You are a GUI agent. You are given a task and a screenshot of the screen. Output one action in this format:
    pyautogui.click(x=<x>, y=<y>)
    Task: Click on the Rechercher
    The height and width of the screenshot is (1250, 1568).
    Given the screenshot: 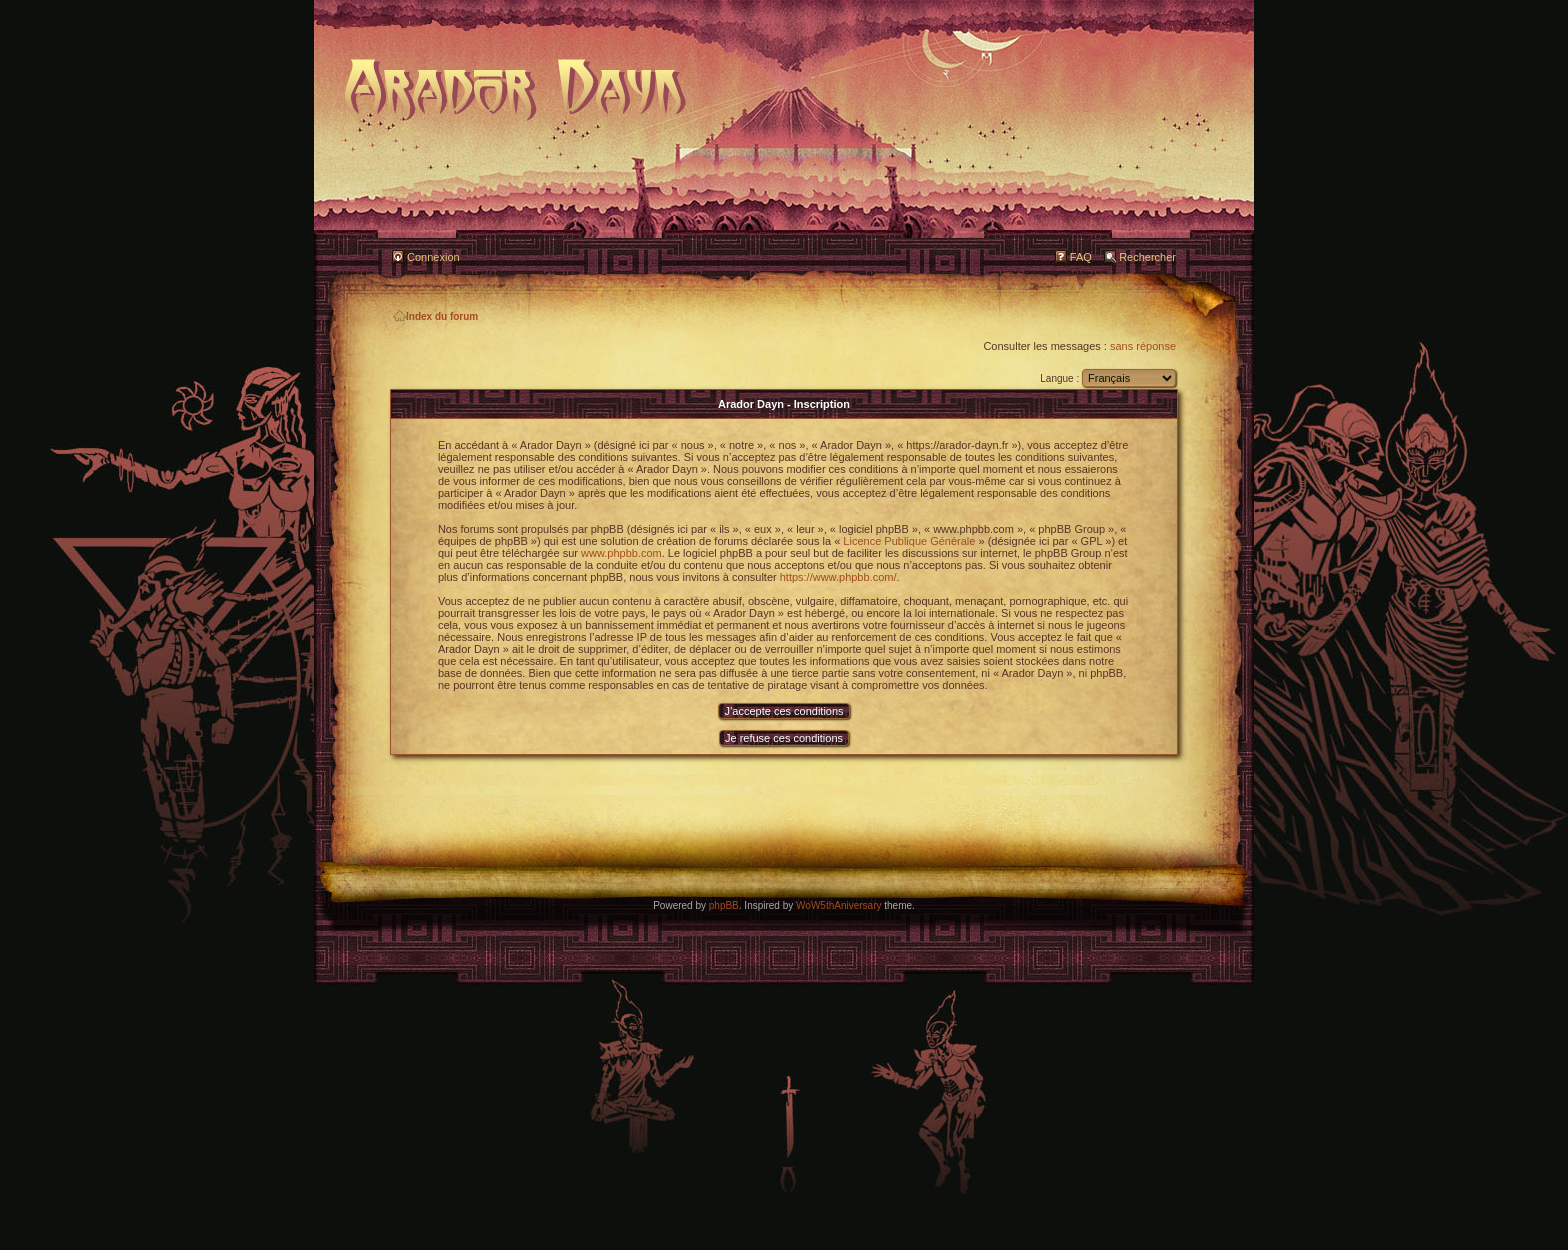 What is the action you would take?
    pyautogui.click(x=1147, y=257)
    